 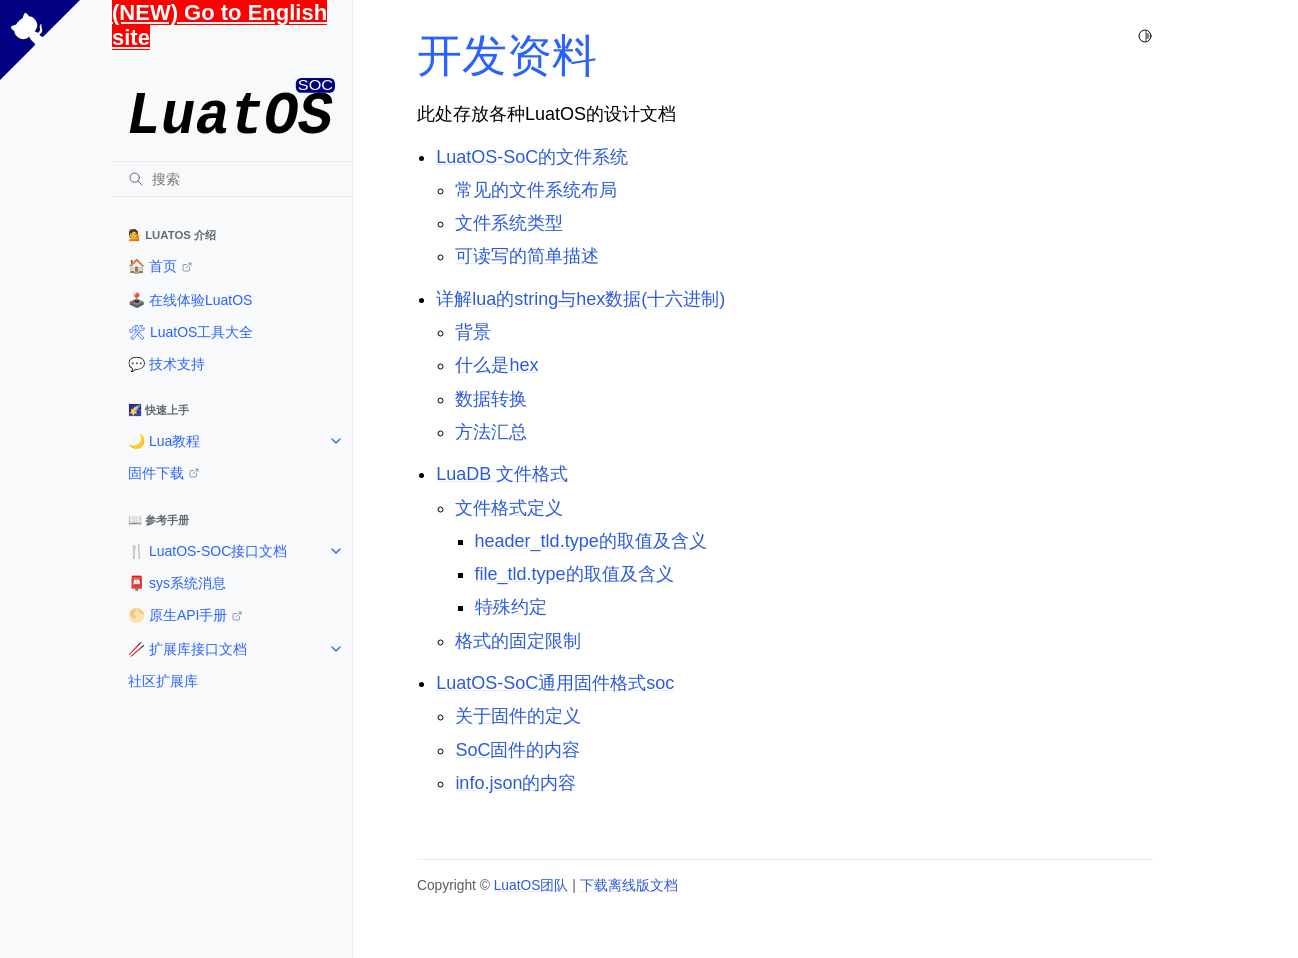 I want to click on 🌕 原生API手册, so click(x=177, y=615).